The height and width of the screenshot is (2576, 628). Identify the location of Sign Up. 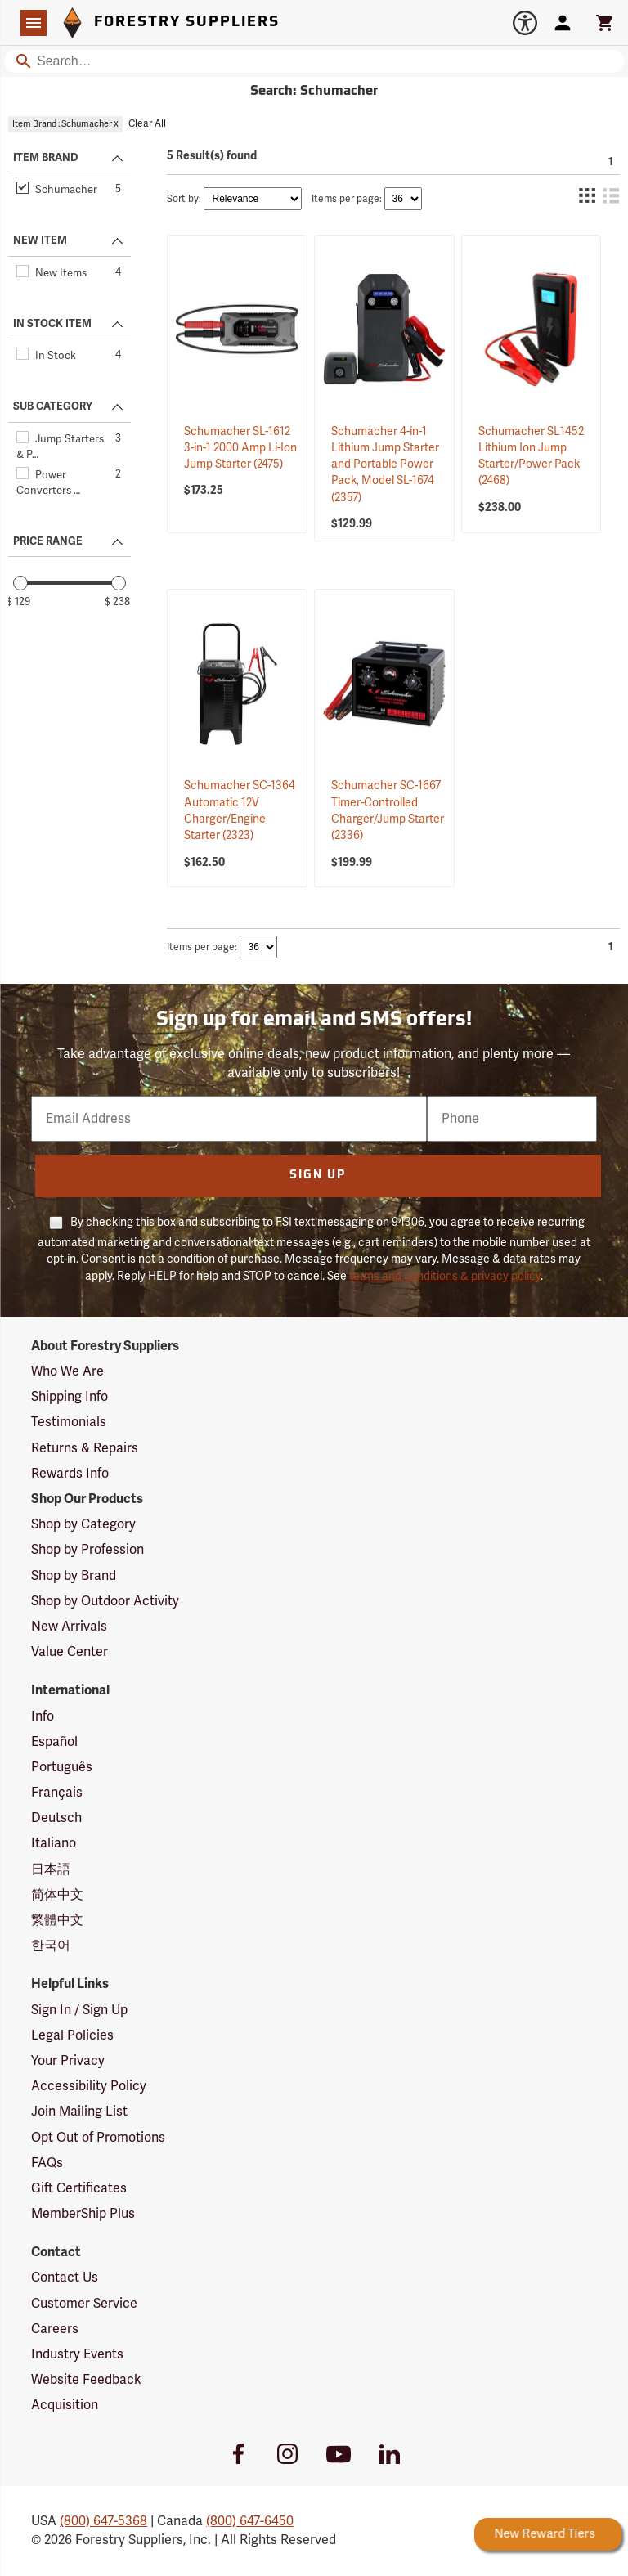
(317, 1175).